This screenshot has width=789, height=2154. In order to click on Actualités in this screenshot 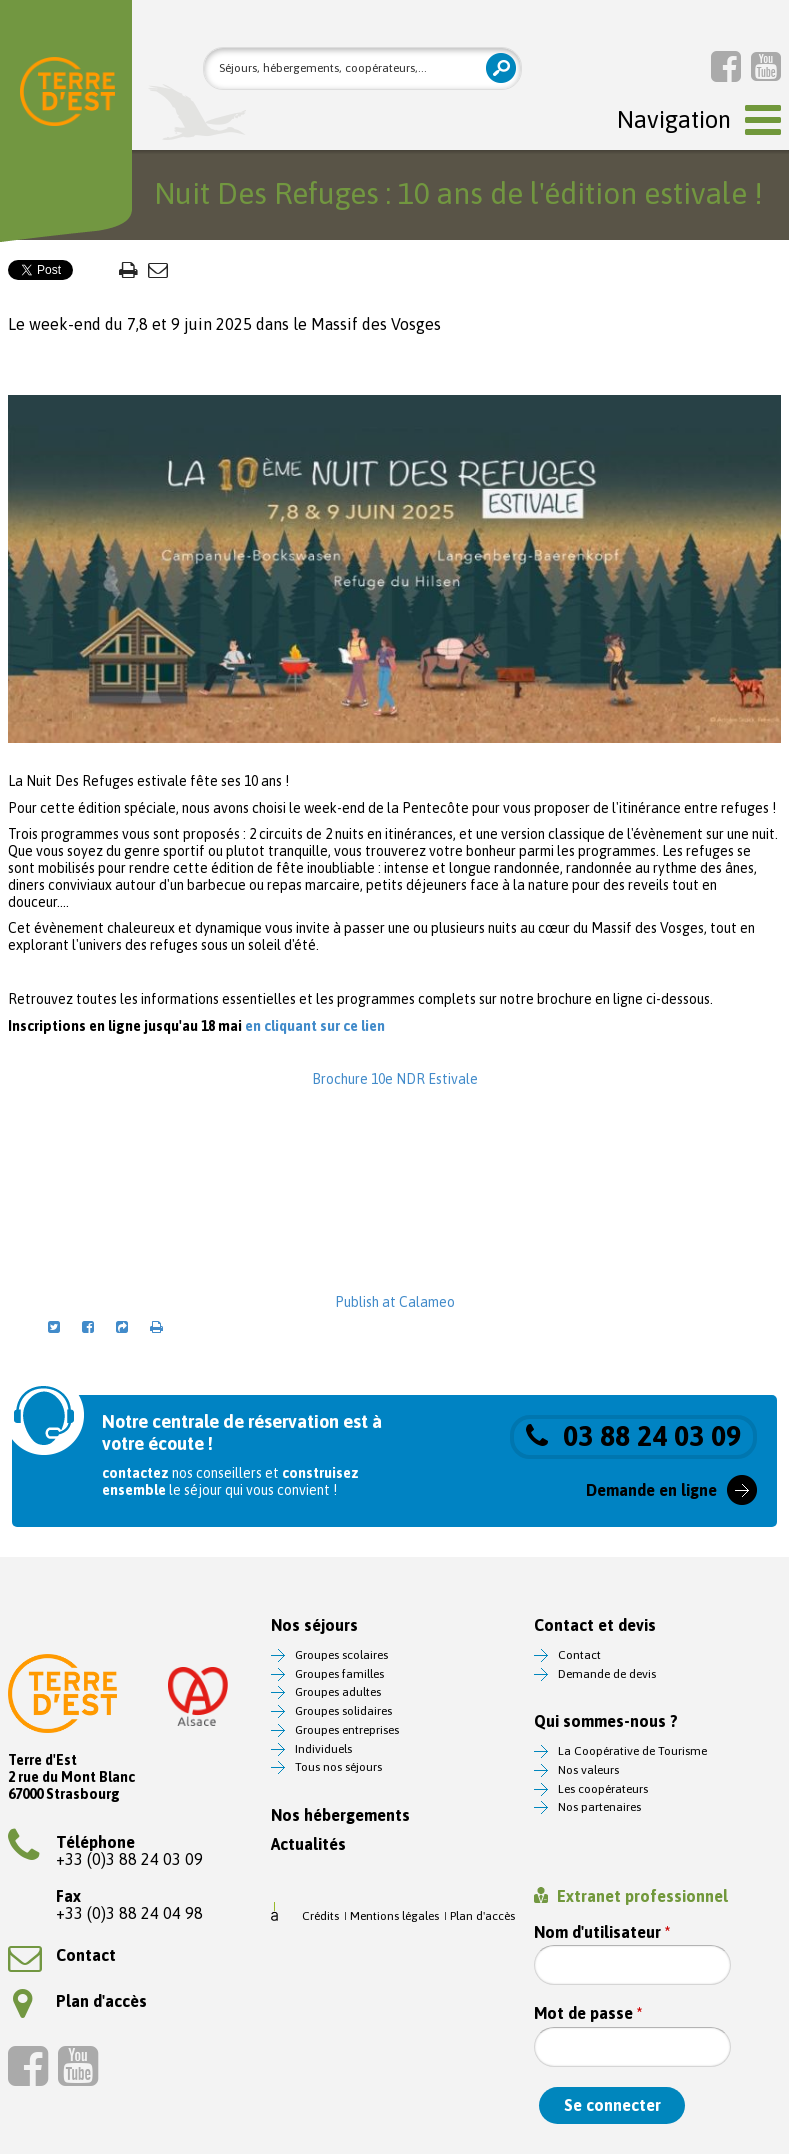, I will do `click(308, 1844)`.